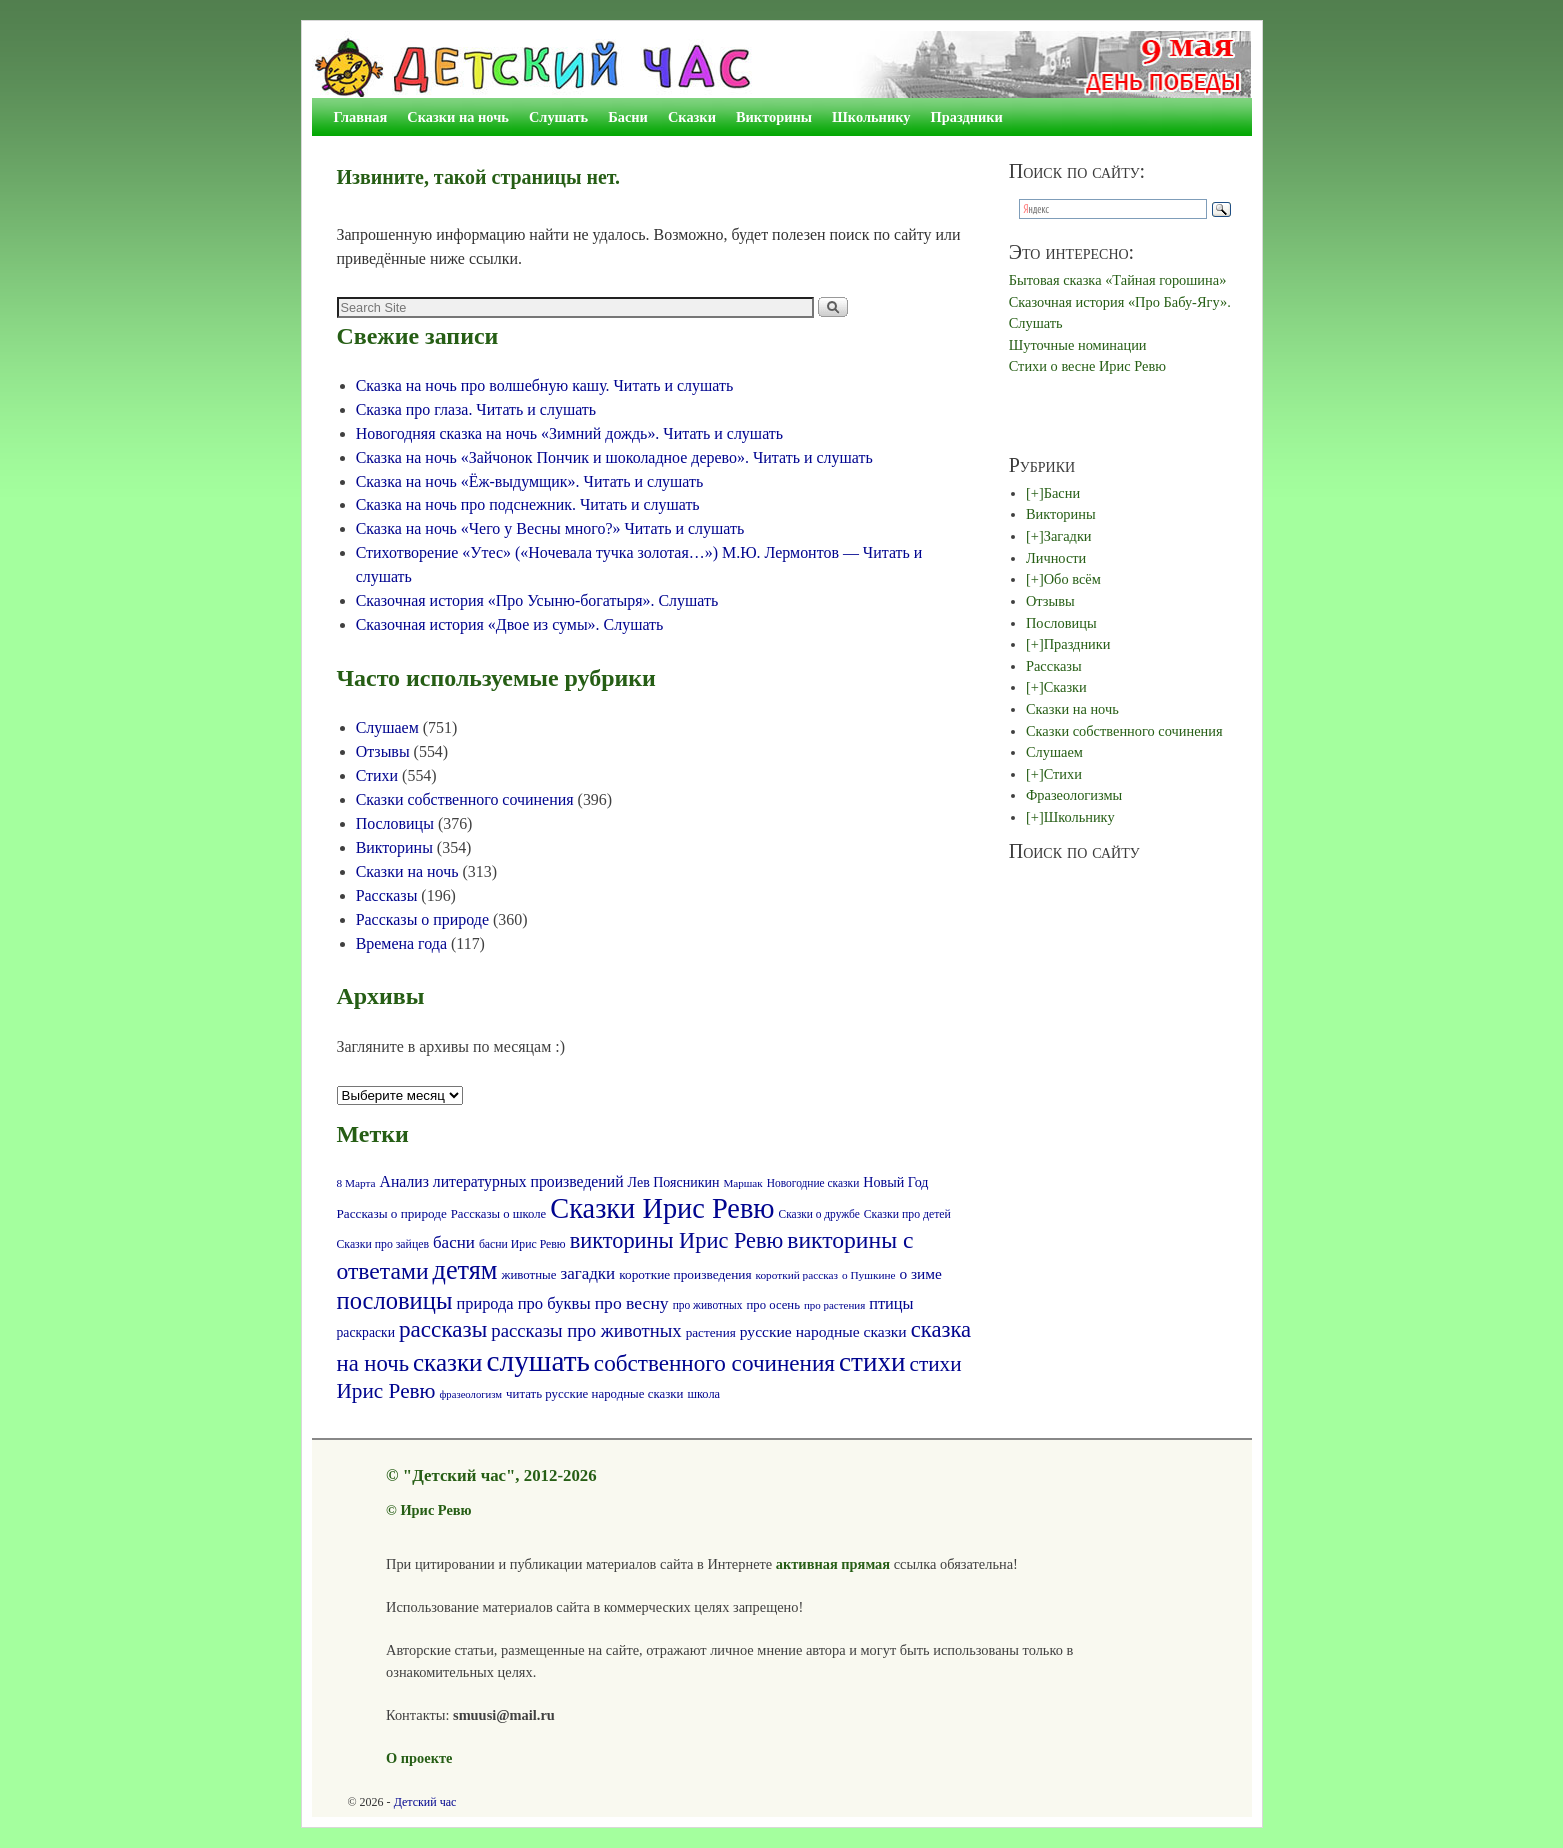  I want to click on Сказка на ночь про подснежник. Читать и слушать, so click(528, 504).